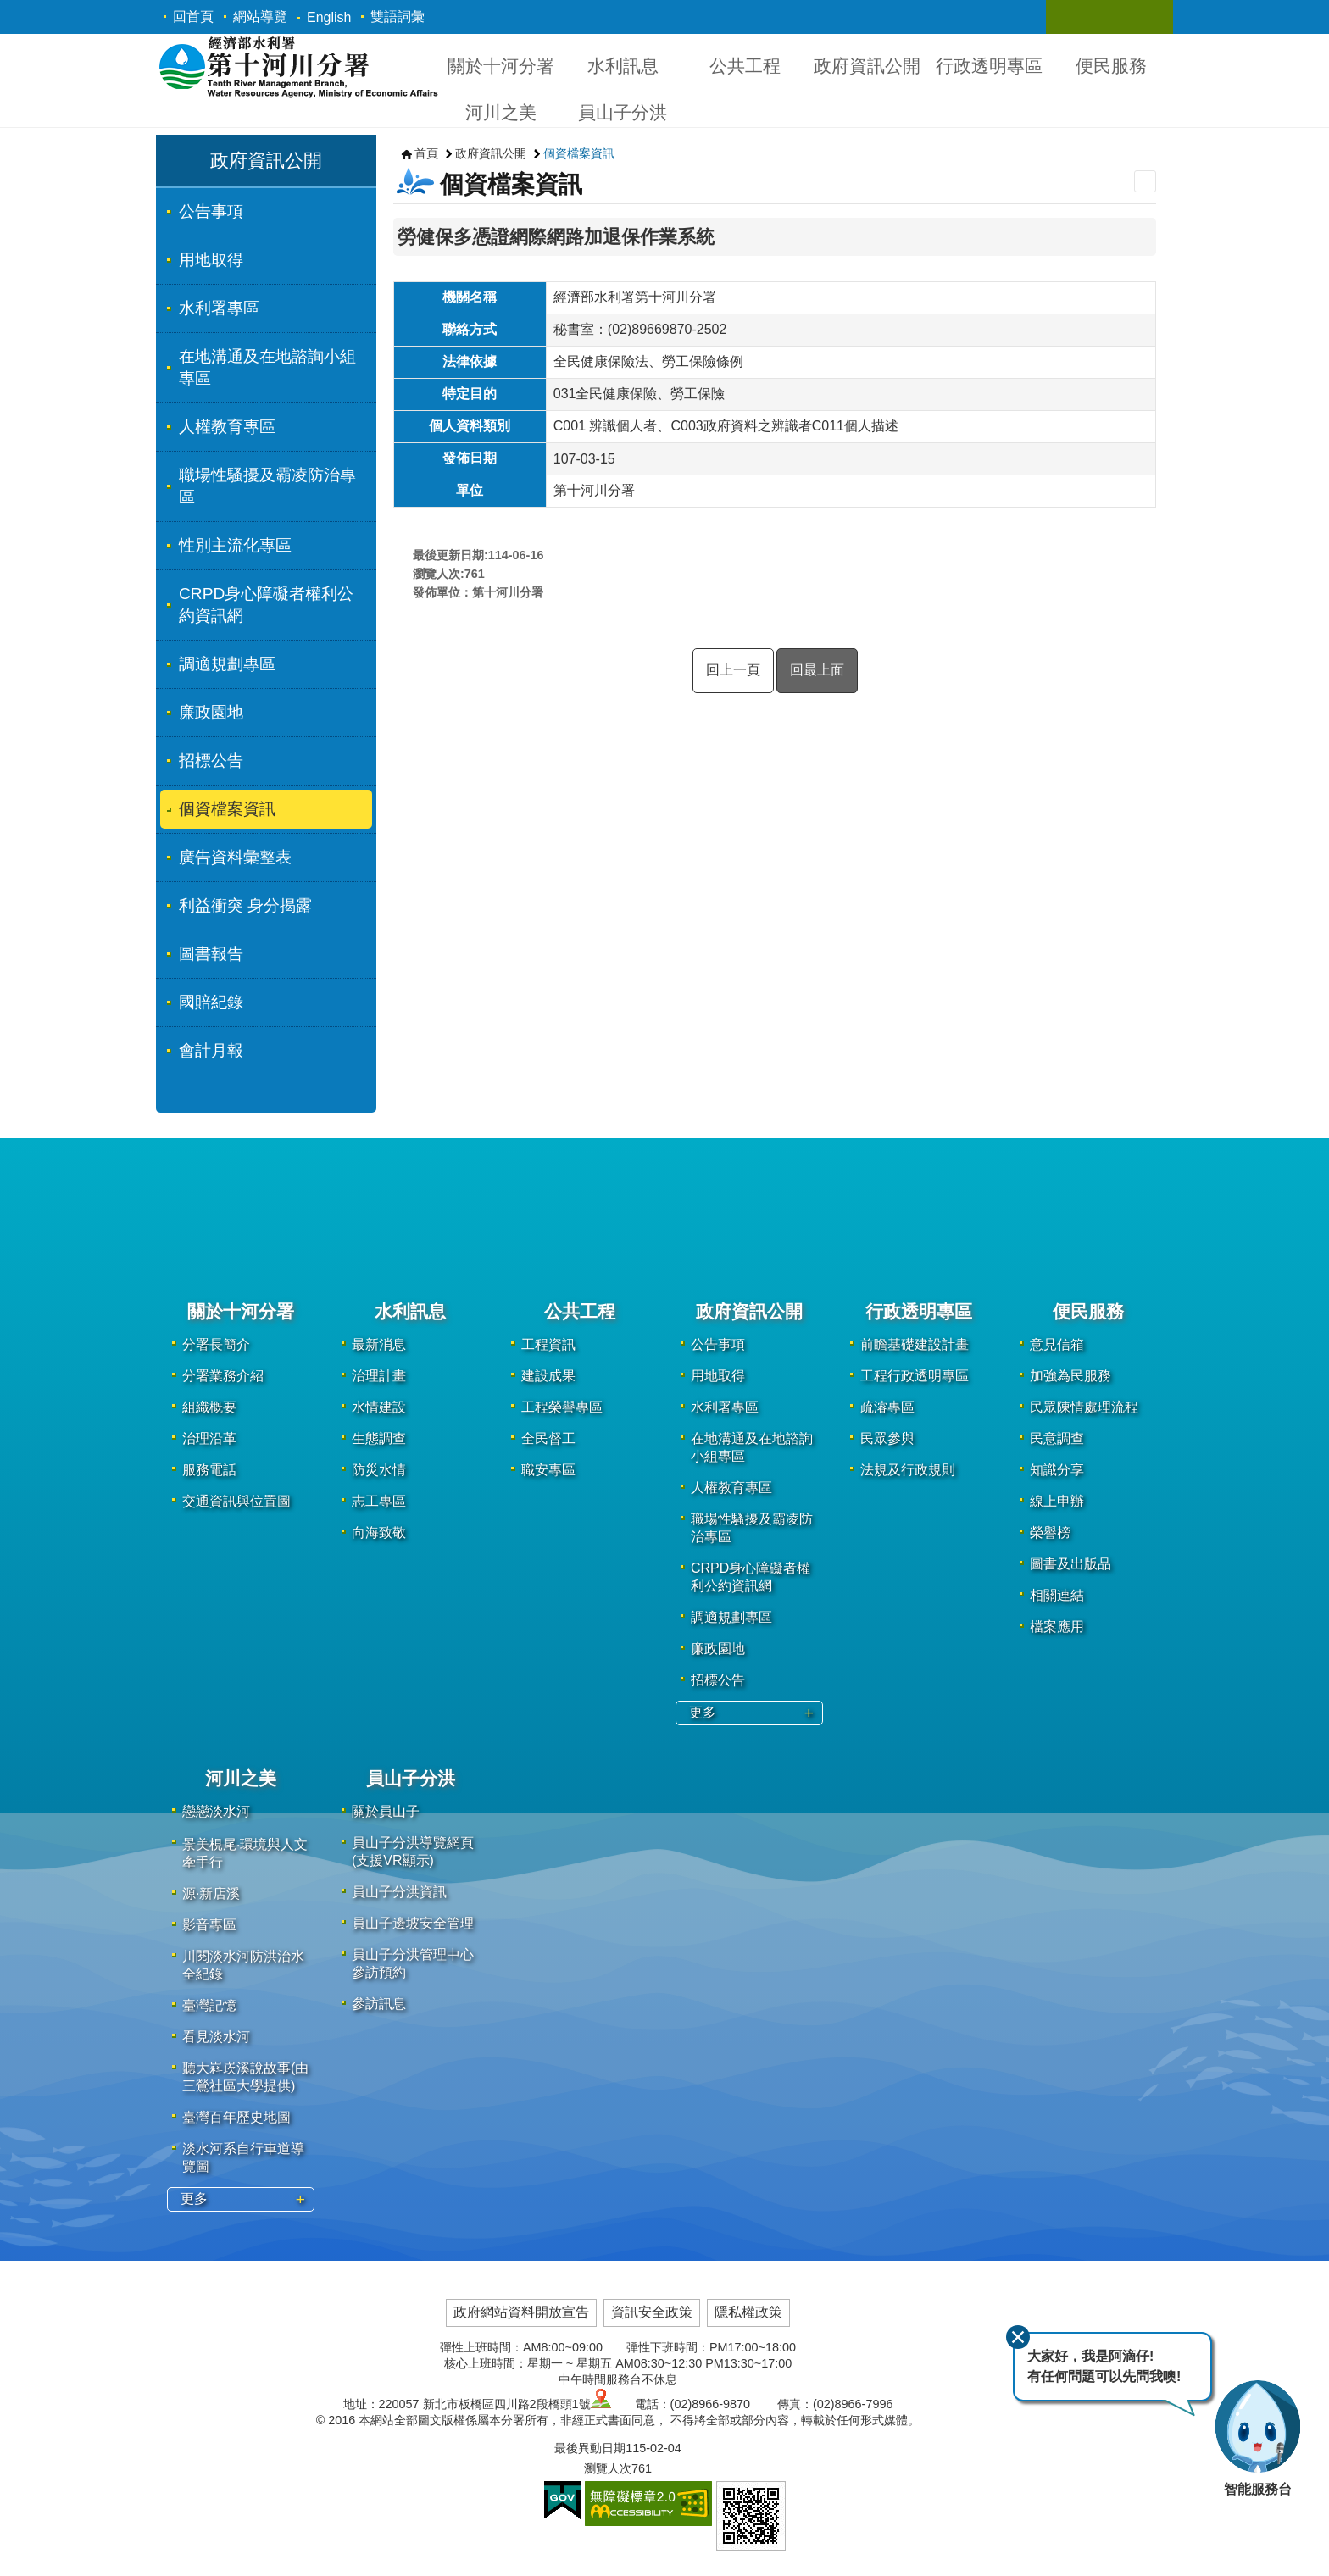 The height and width of the screenshot is (2576, 1329). What do you see at coordinates (548, 1344) in the screenshot?
I see `工程資訊` at bounding box center [548, 1344].